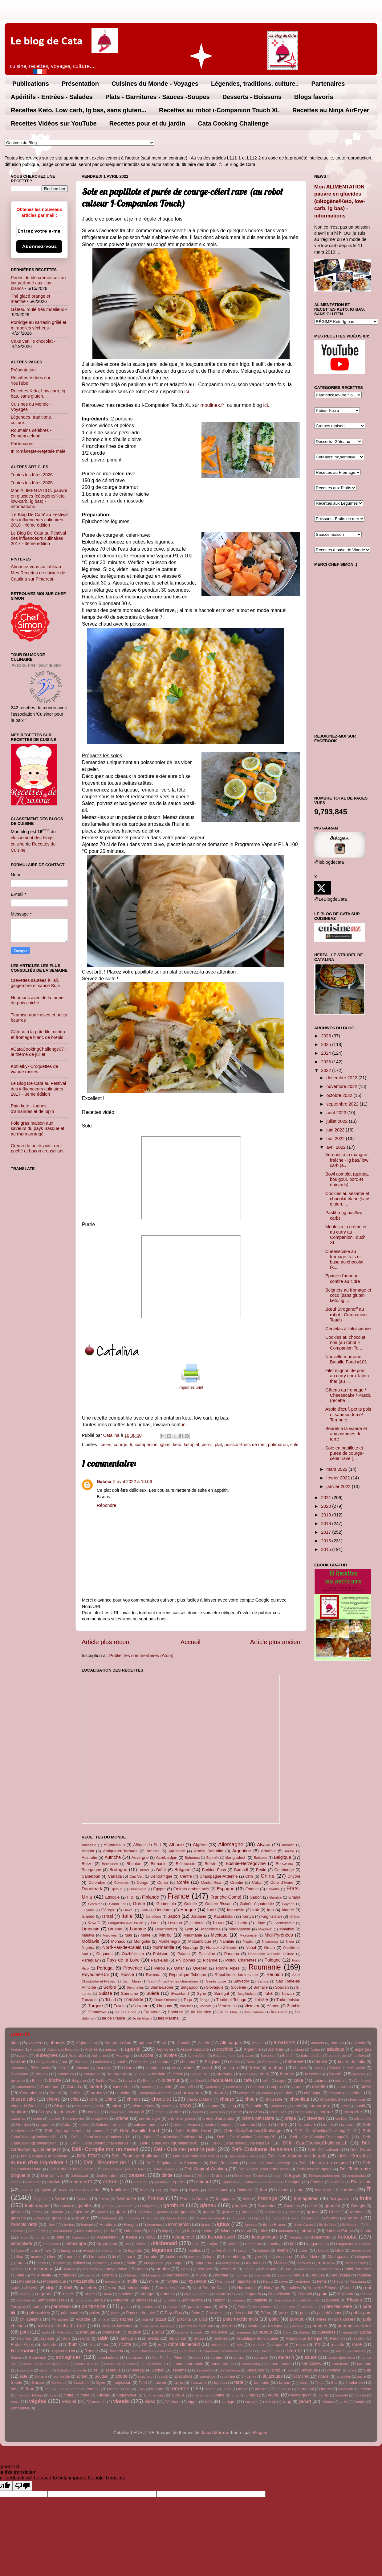  I want to click on tripes, so click(53, 2395).